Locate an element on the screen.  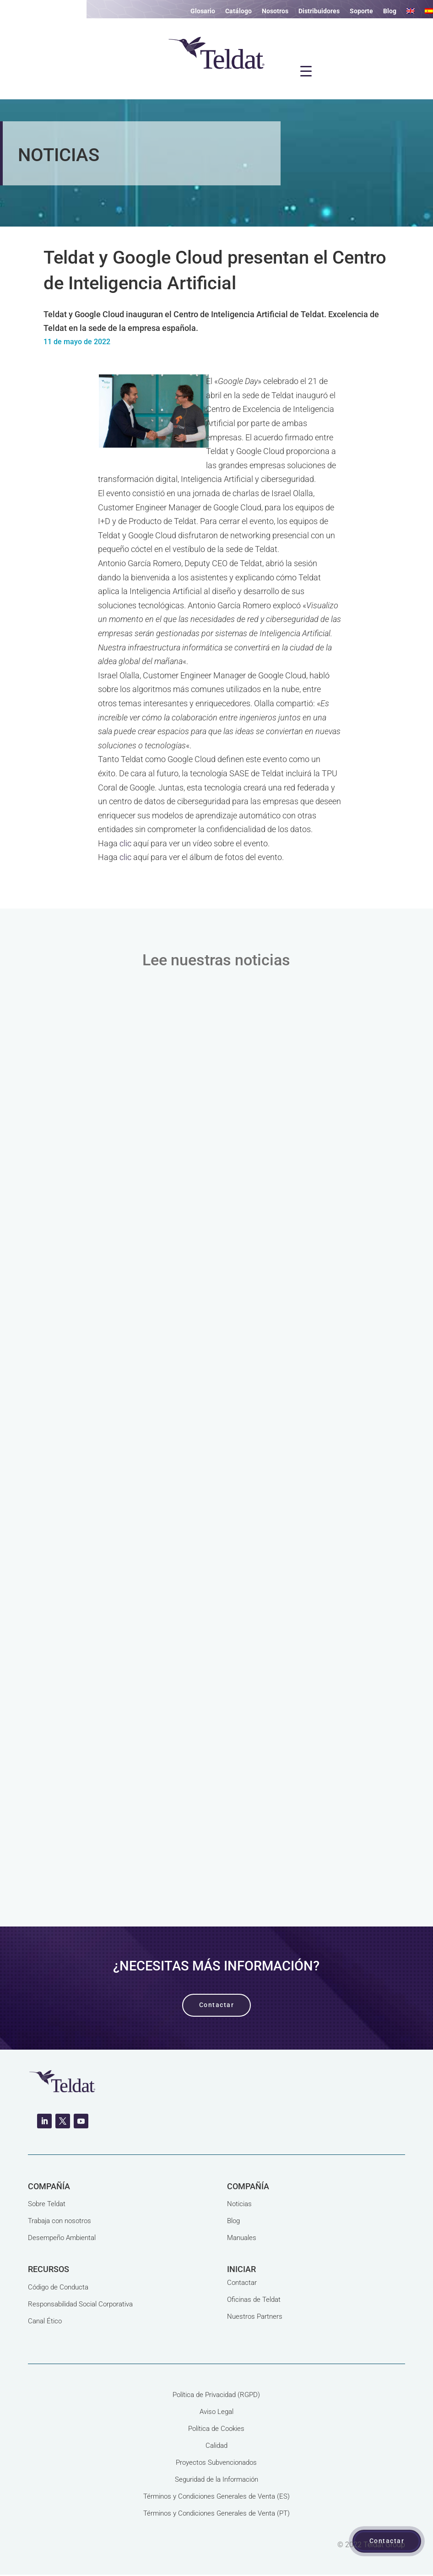
Manuales is located at coordinates (241, 2238).